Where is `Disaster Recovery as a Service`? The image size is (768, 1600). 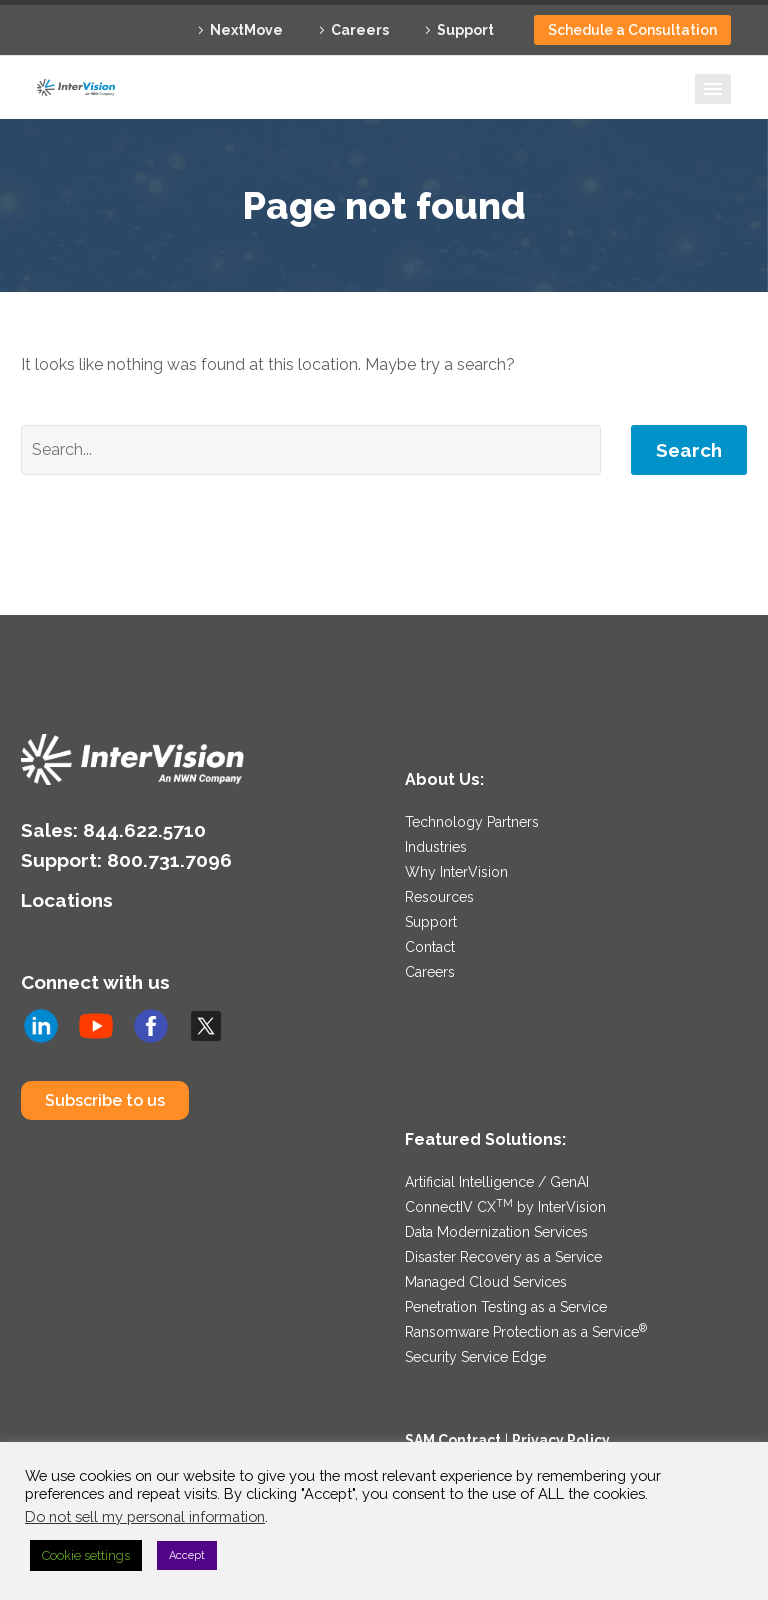
Disaster Recovery as a Service is located at coordinates (503, 1257).